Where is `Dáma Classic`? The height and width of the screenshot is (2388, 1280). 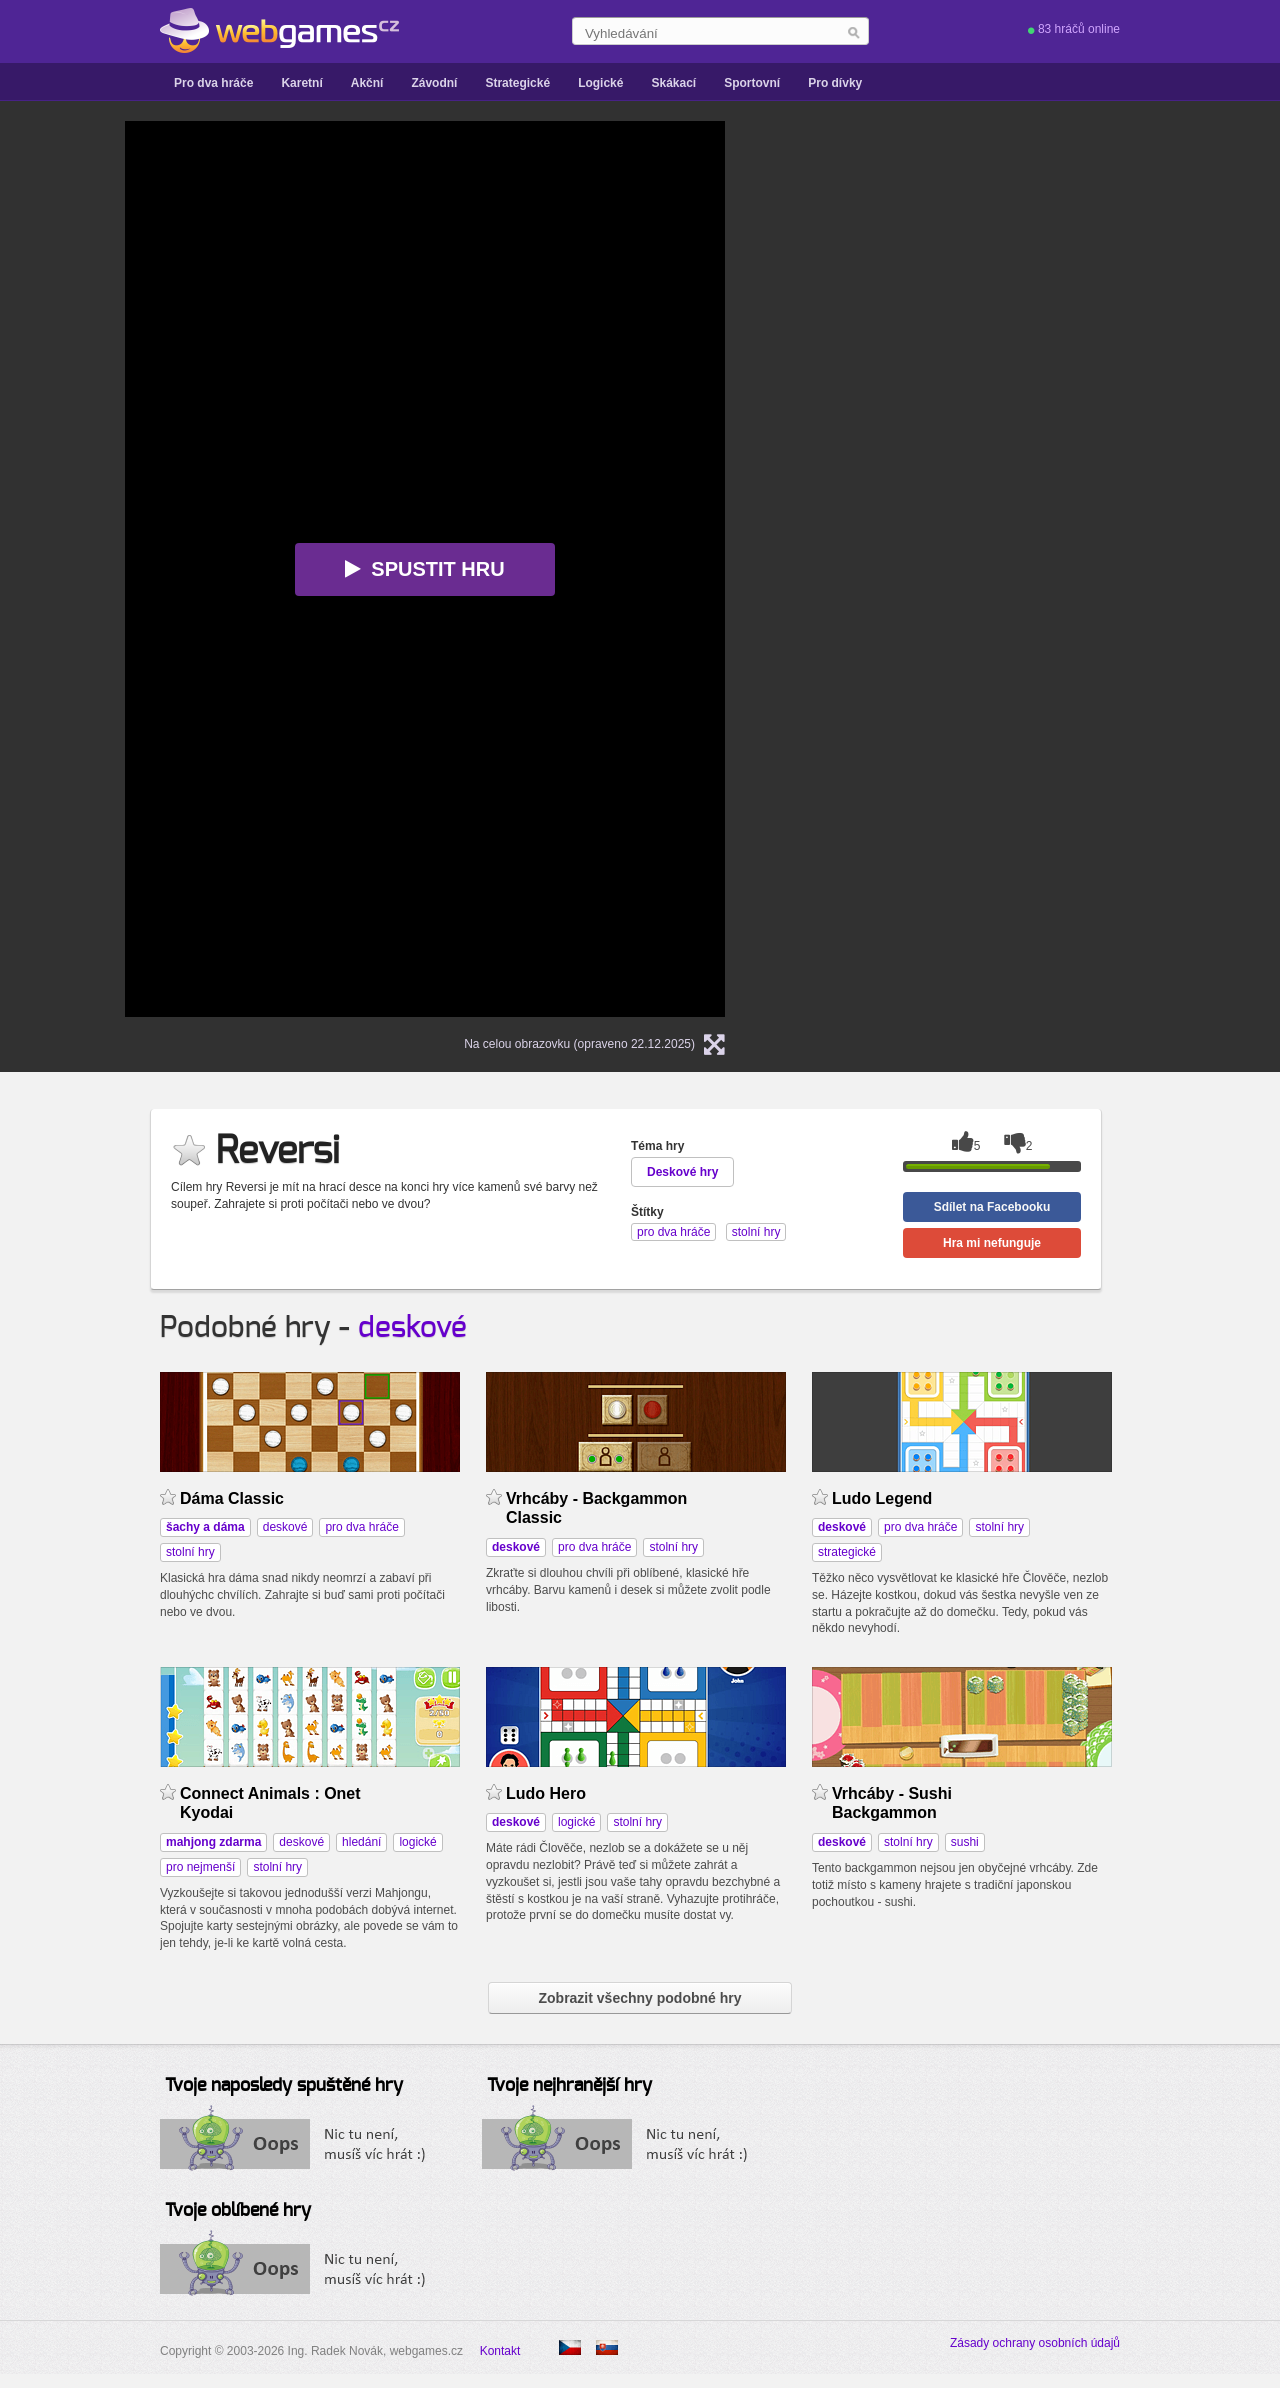
Dáma Classic is located at coordinates (232, 1498).